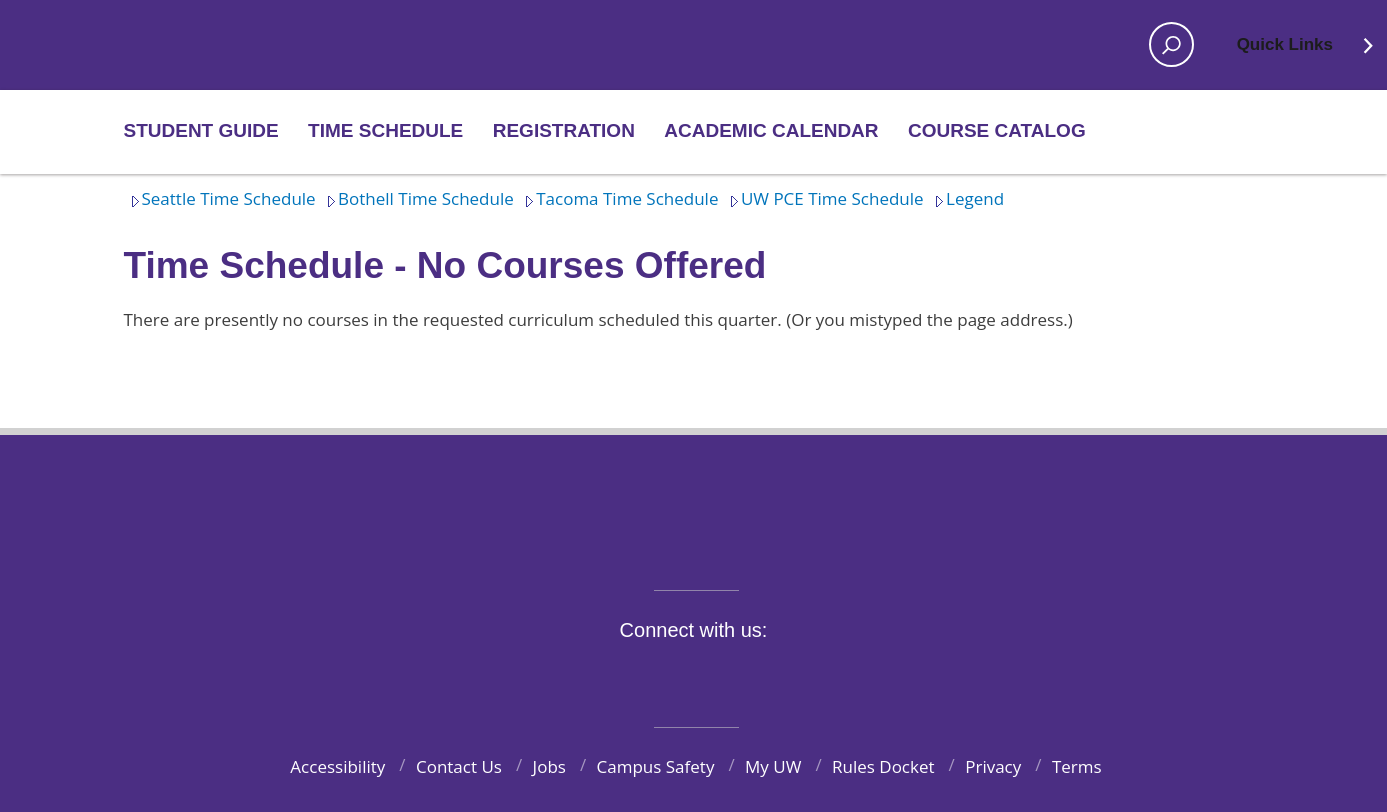 Image resolution: width=1387 pixels, height=812 pixels. I want to click on University of Washington, so click(693, 499).